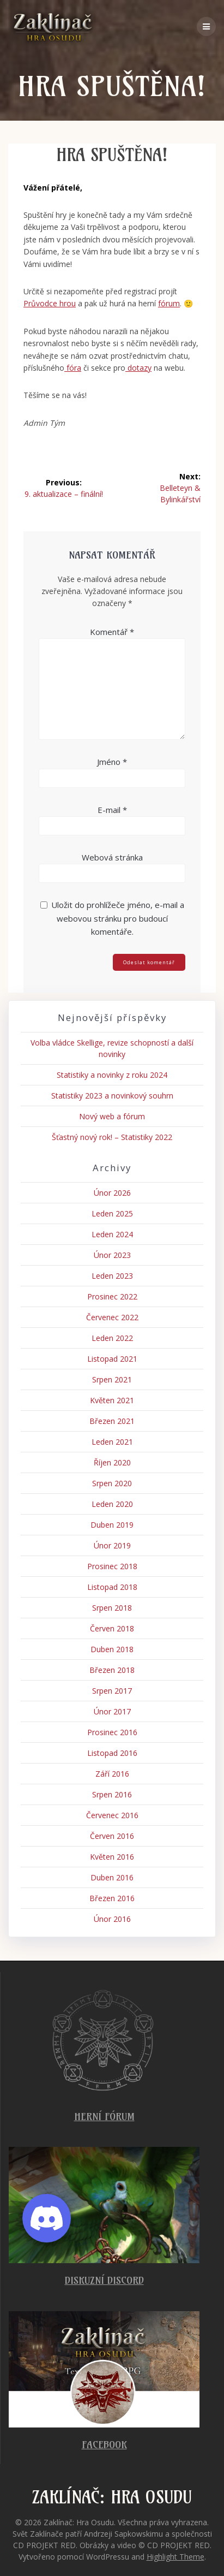  I want to click on Červen 2016, so click(112, 1836).